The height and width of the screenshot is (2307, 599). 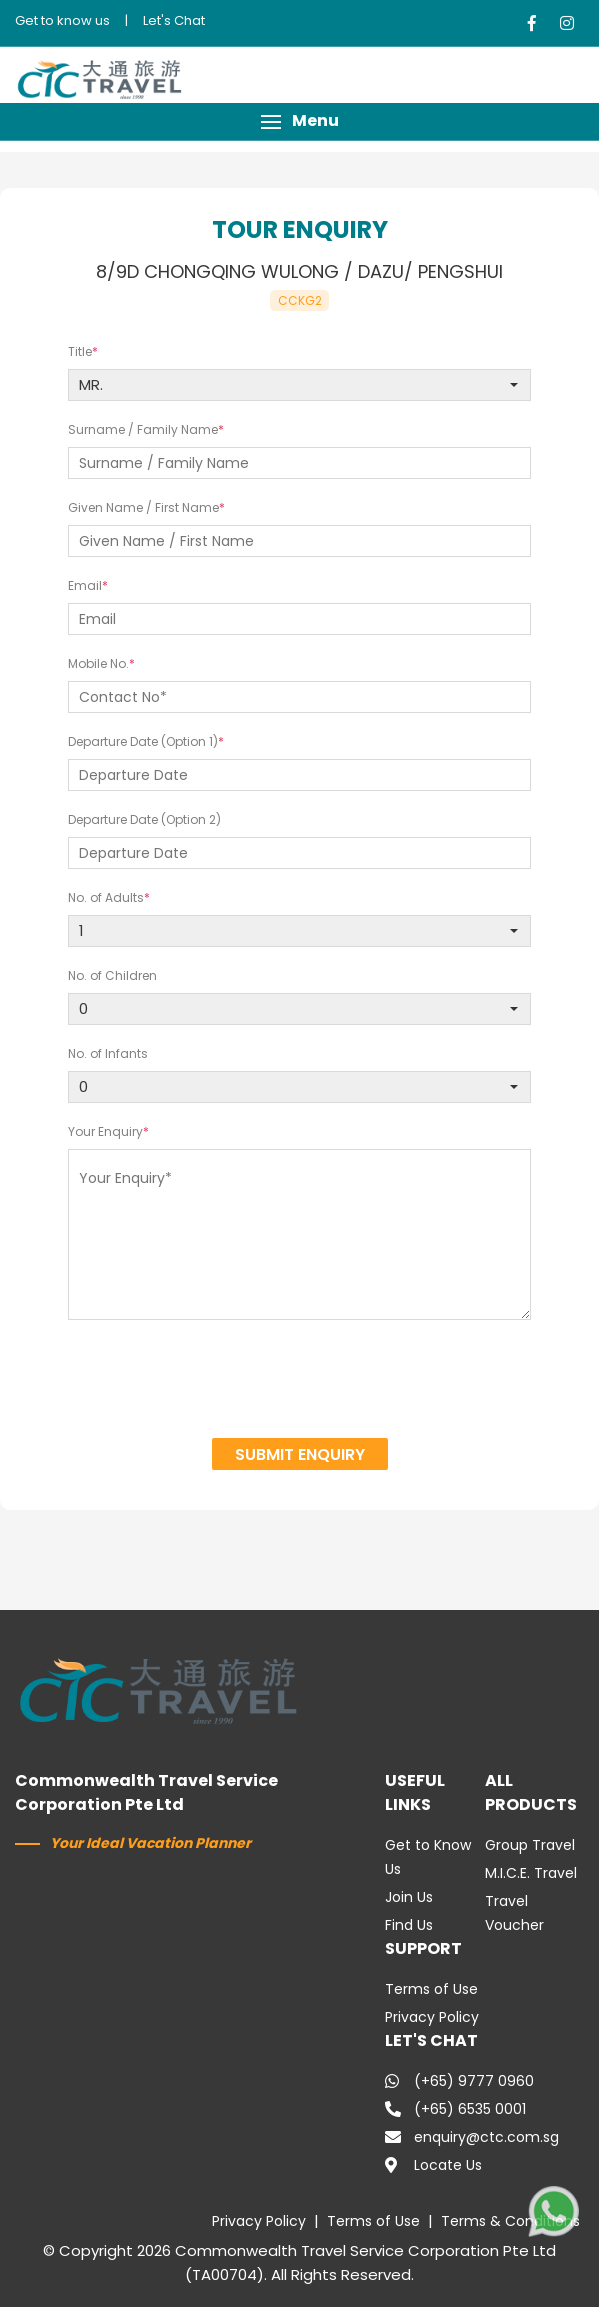 What do you see at coordinates (510, 2221) in the screenshot?
I see `Terms & Conditions` at bounding box center [510, 2221].